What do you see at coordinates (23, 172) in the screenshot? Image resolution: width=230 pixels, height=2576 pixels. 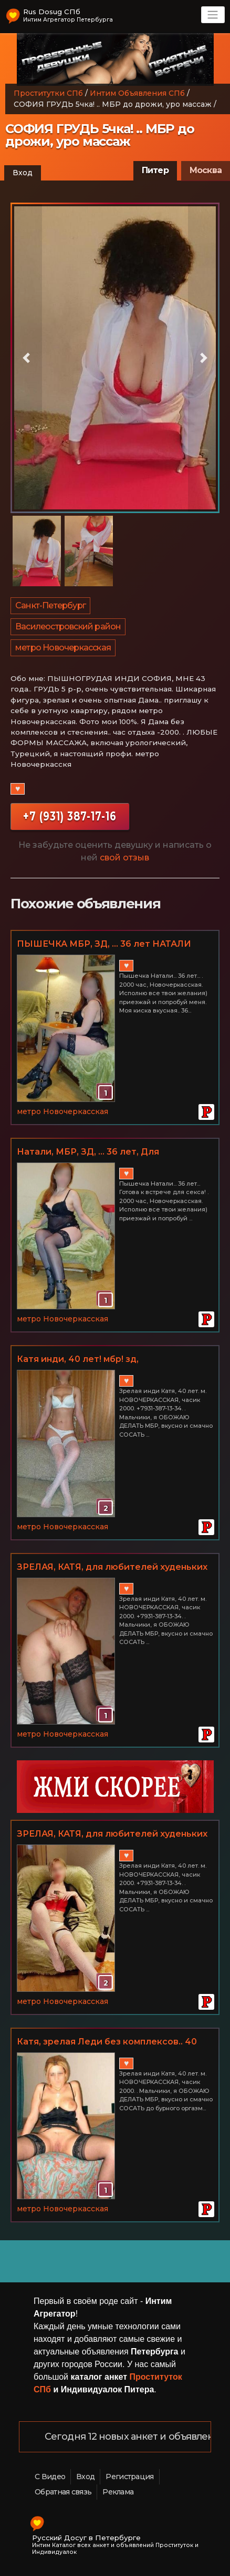 I see `Вход` at bounding box center [23, 172].